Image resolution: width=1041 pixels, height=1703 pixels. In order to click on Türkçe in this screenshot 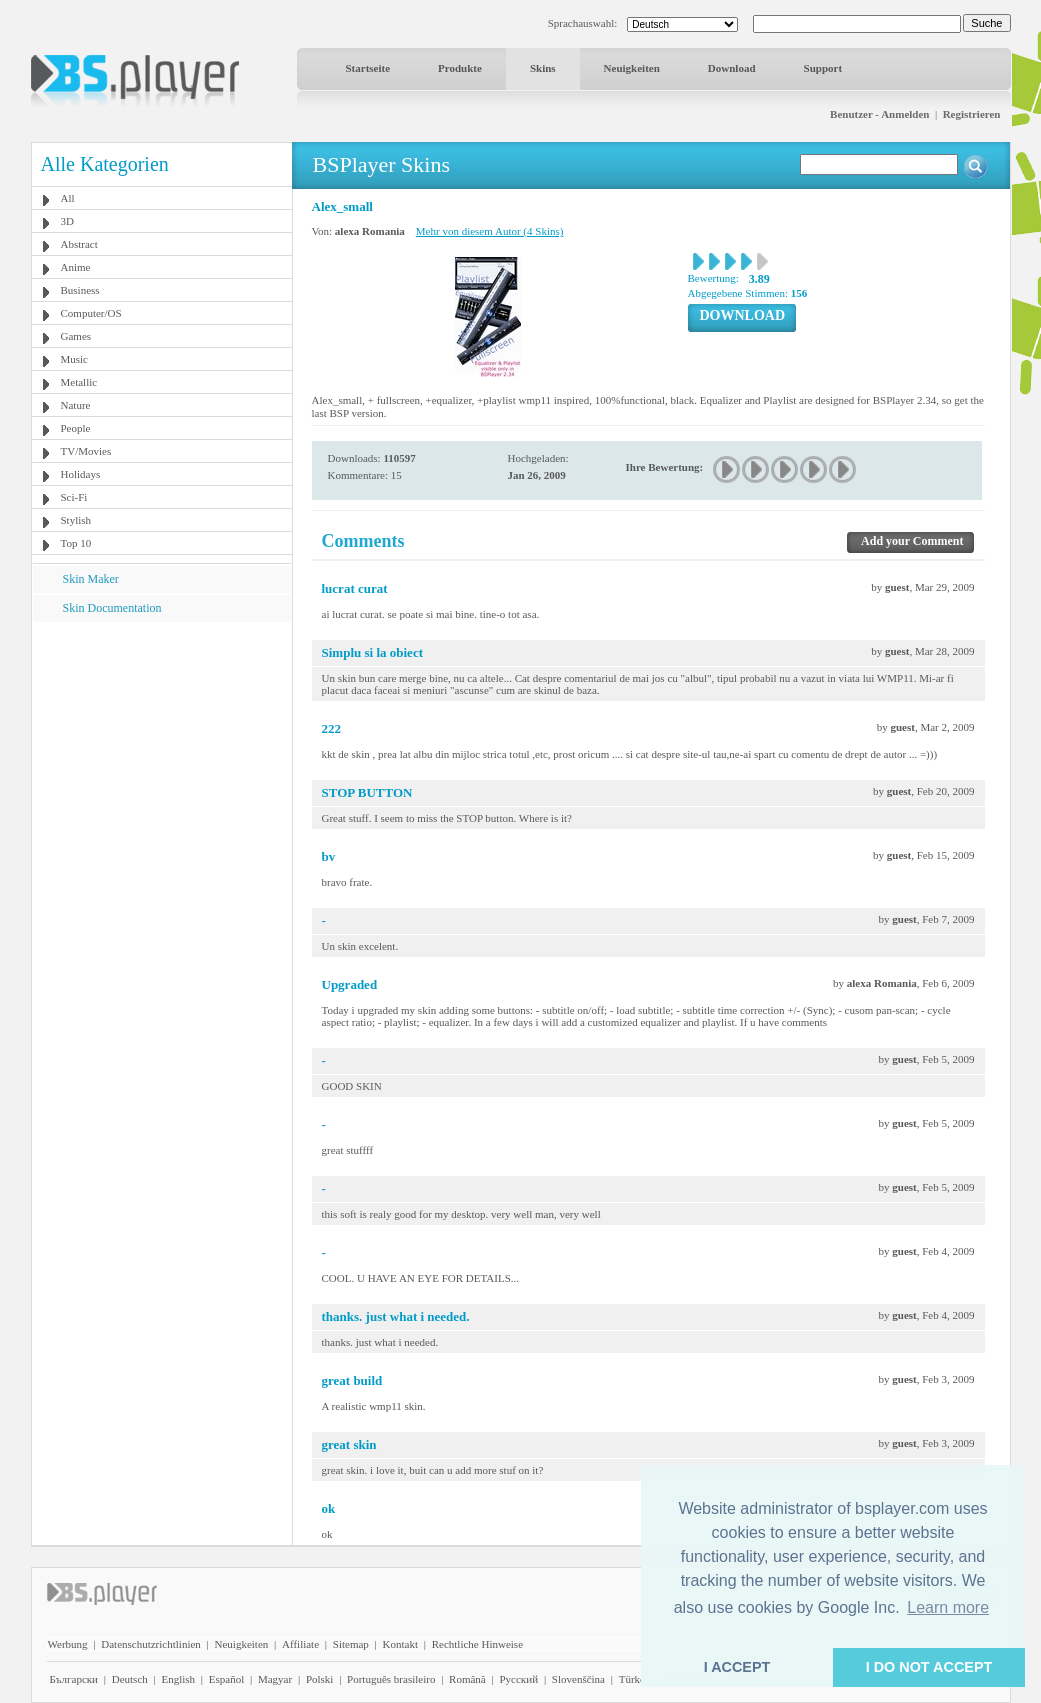, I will do `click(634, 1679)`.